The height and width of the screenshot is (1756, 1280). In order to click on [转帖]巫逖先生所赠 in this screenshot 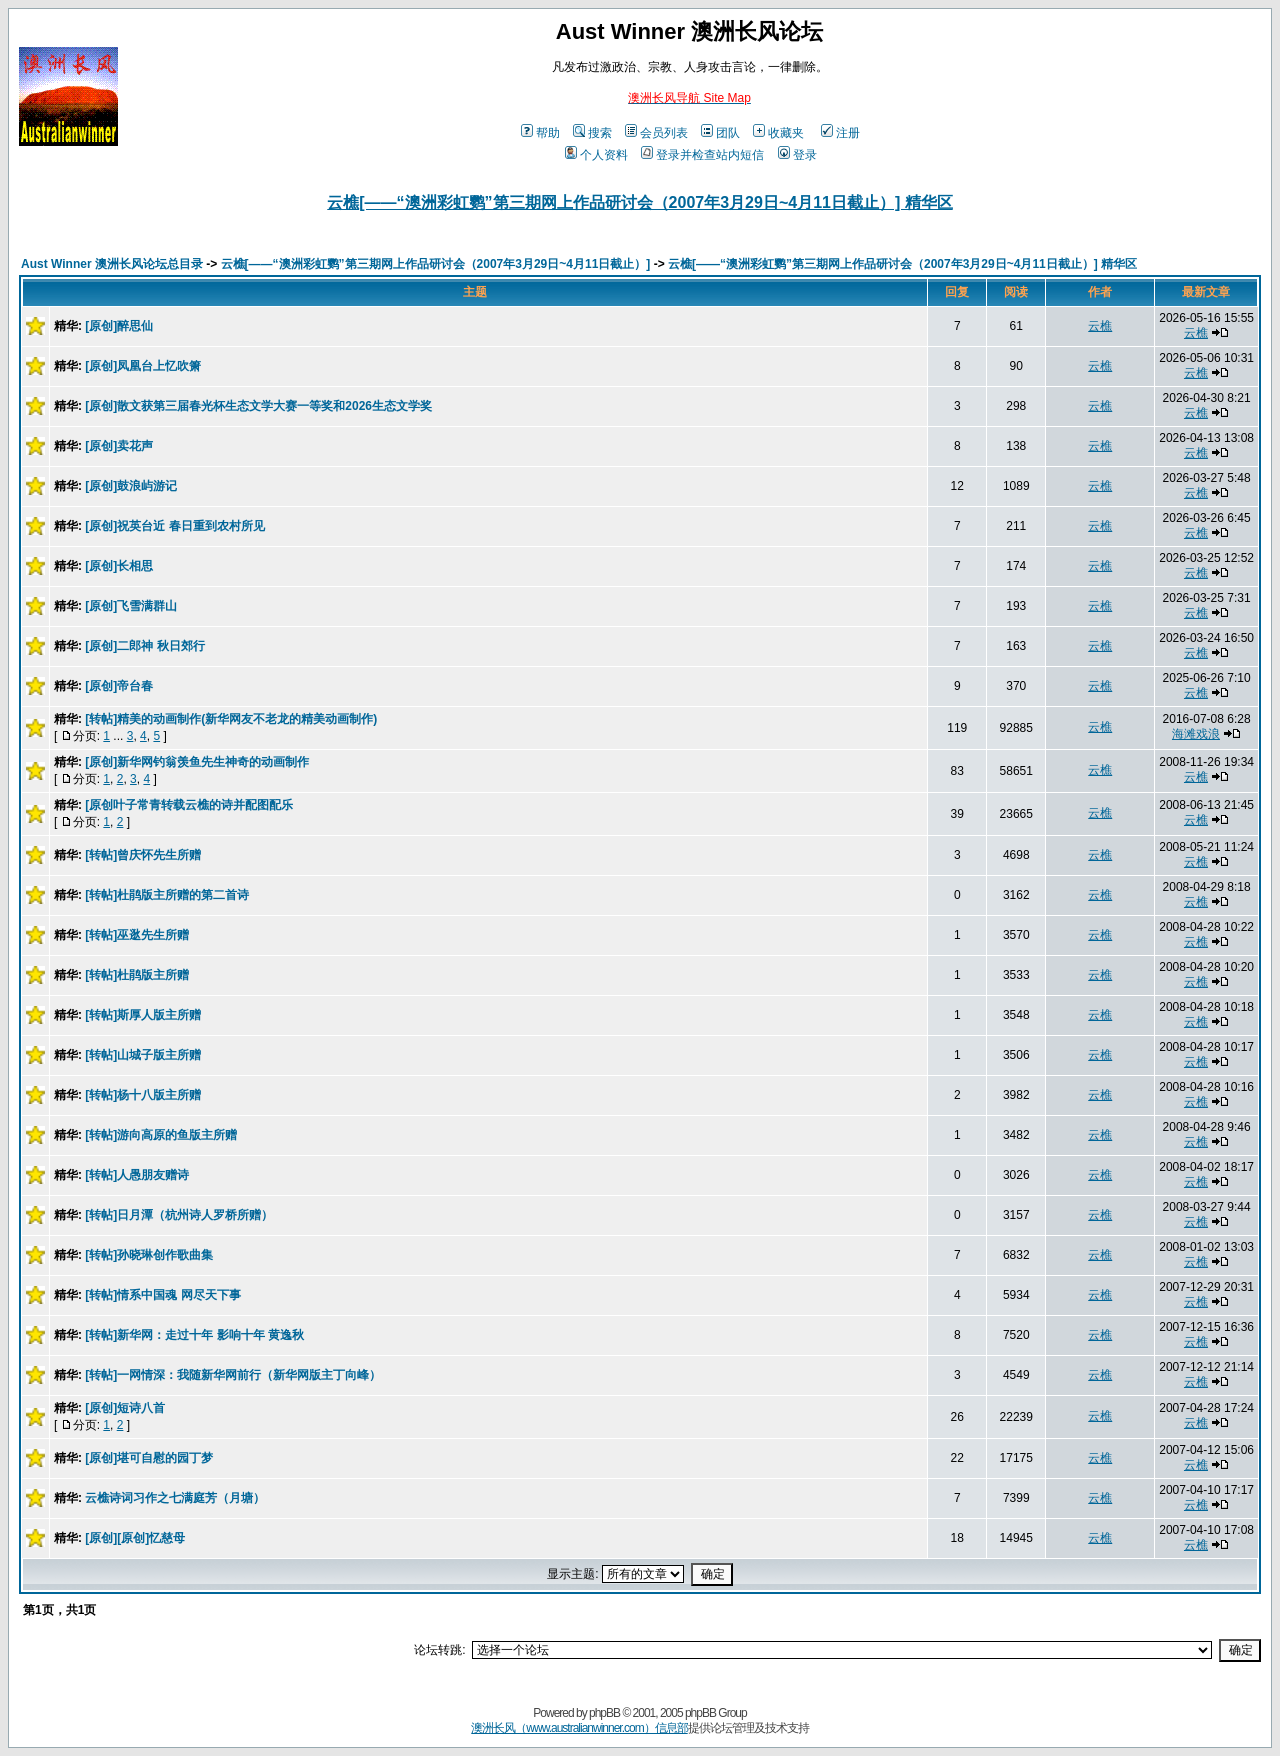, I will do `click(137, 935)`.